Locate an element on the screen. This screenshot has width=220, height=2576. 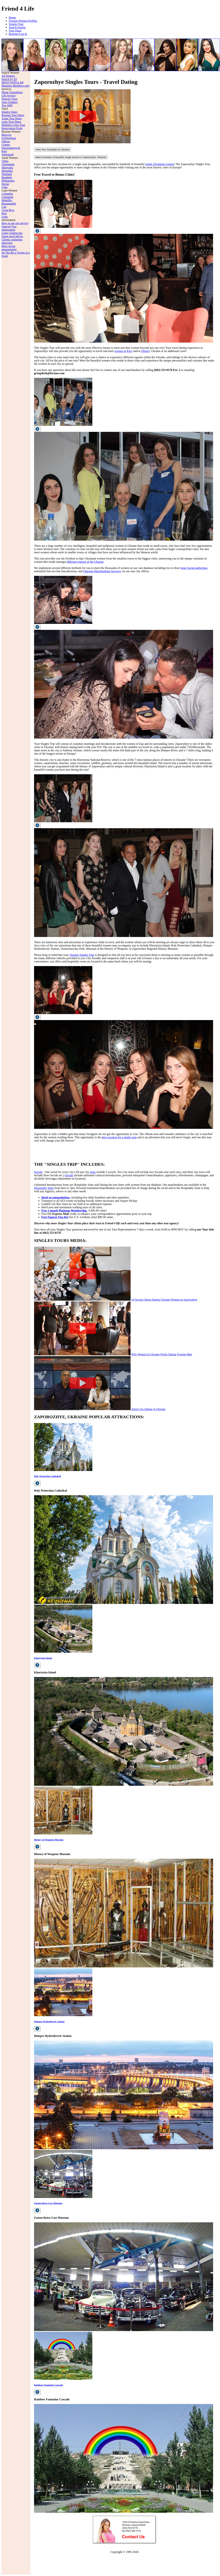
How to use our service is located at coordinates (14, 223).